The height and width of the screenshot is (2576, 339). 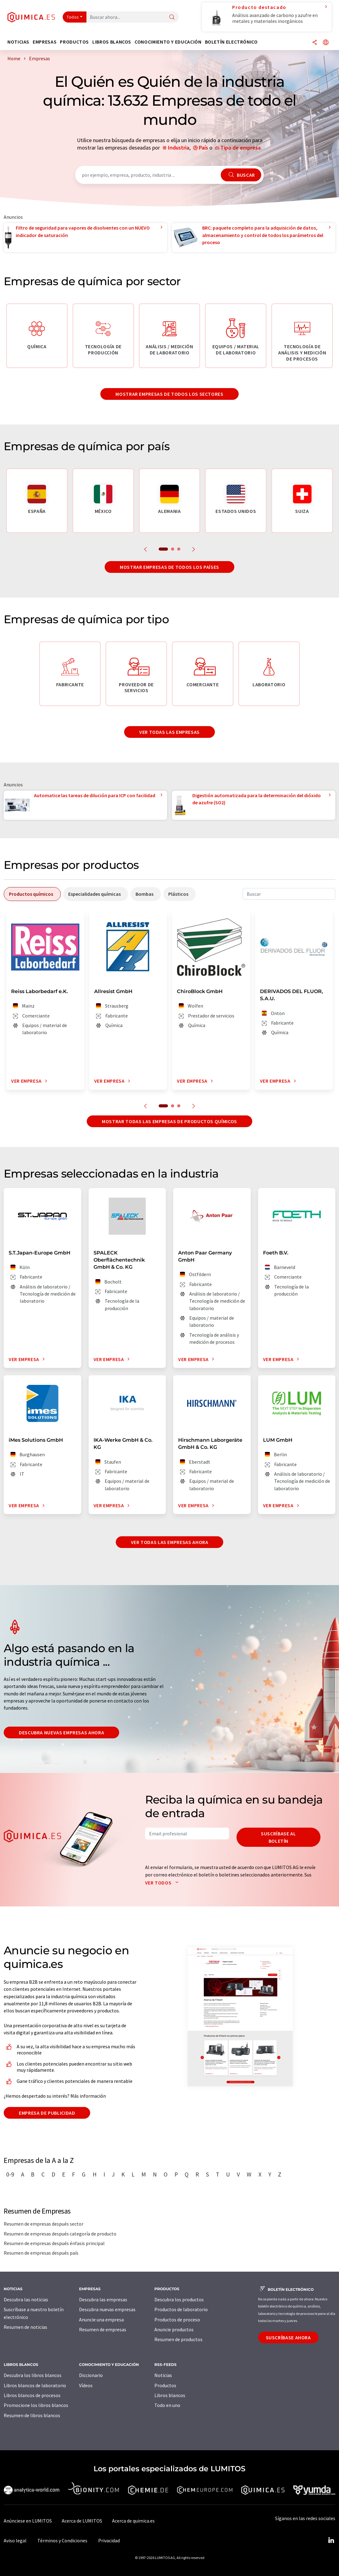 What do you see at coordinates (54, 2243) in the screenshot?
I see `Resumen de empresas después énfasis principal` at bounding box center [54, 2243].